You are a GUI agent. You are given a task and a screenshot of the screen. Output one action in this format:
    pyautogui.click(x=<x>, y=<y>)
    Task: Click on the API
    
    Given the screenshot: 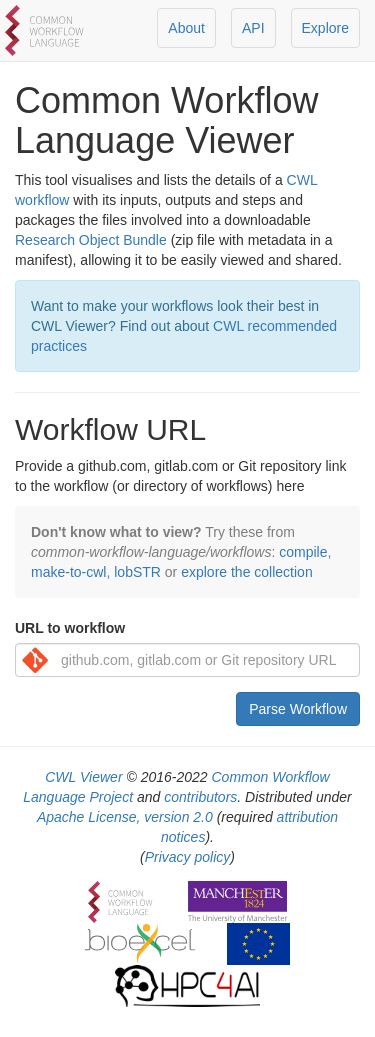 What is the action you would take?
    pyautogui.click(x=253, y=28)
    